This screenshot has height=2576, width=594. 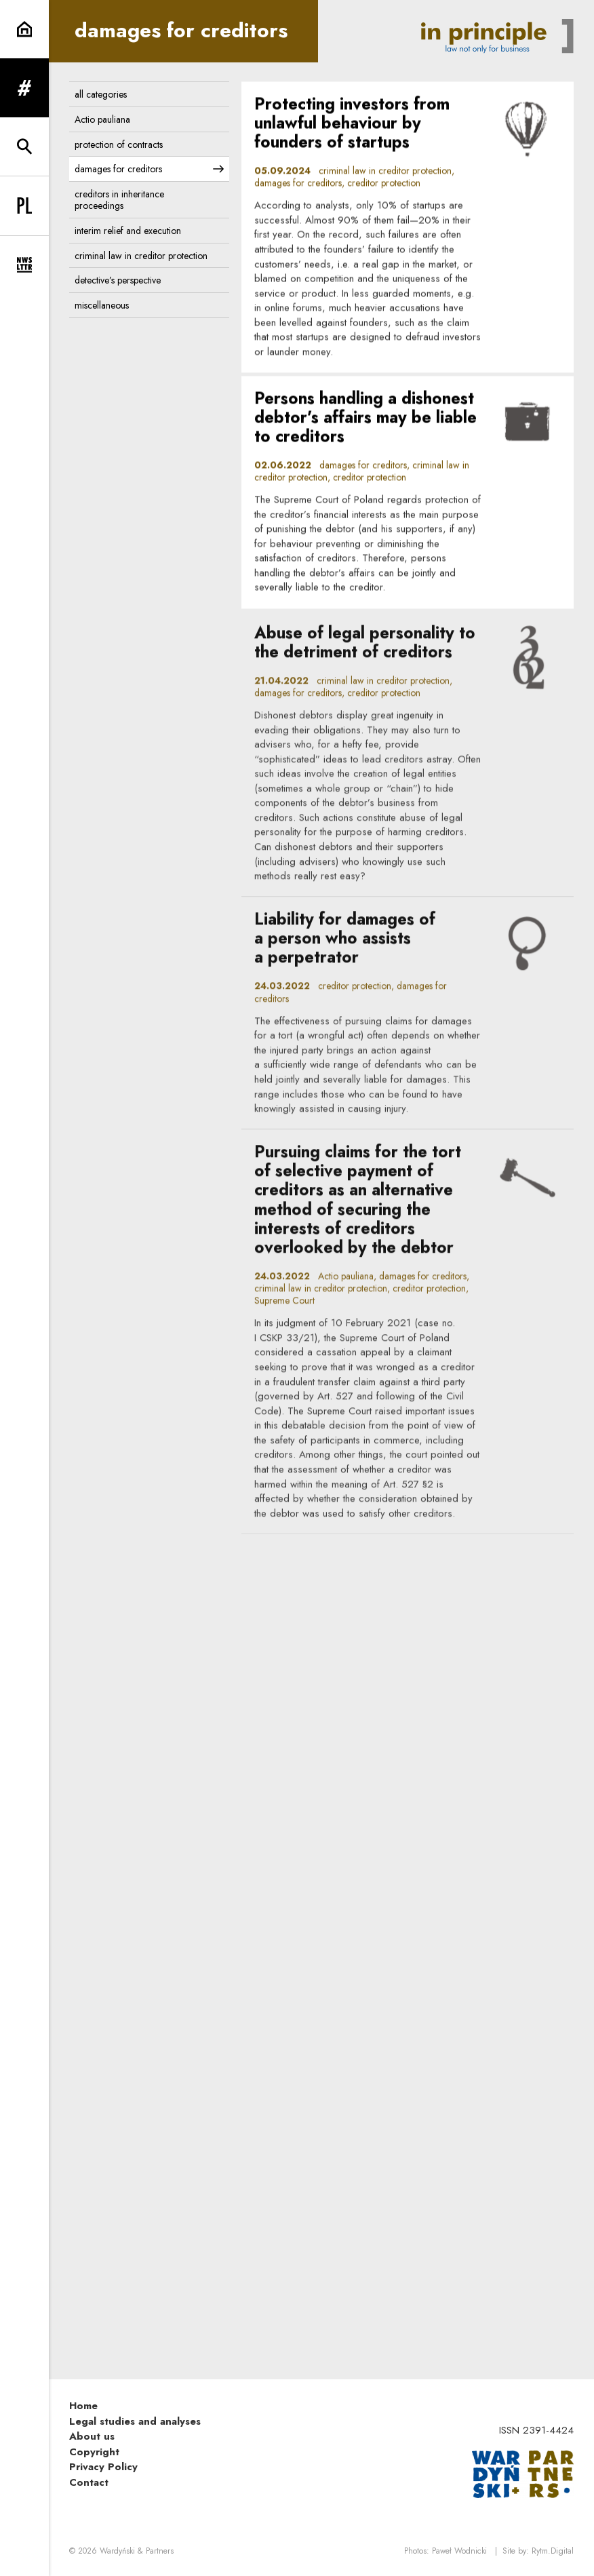 I want to click on Paweł Wodnicki, so click(x=459, y=2551).